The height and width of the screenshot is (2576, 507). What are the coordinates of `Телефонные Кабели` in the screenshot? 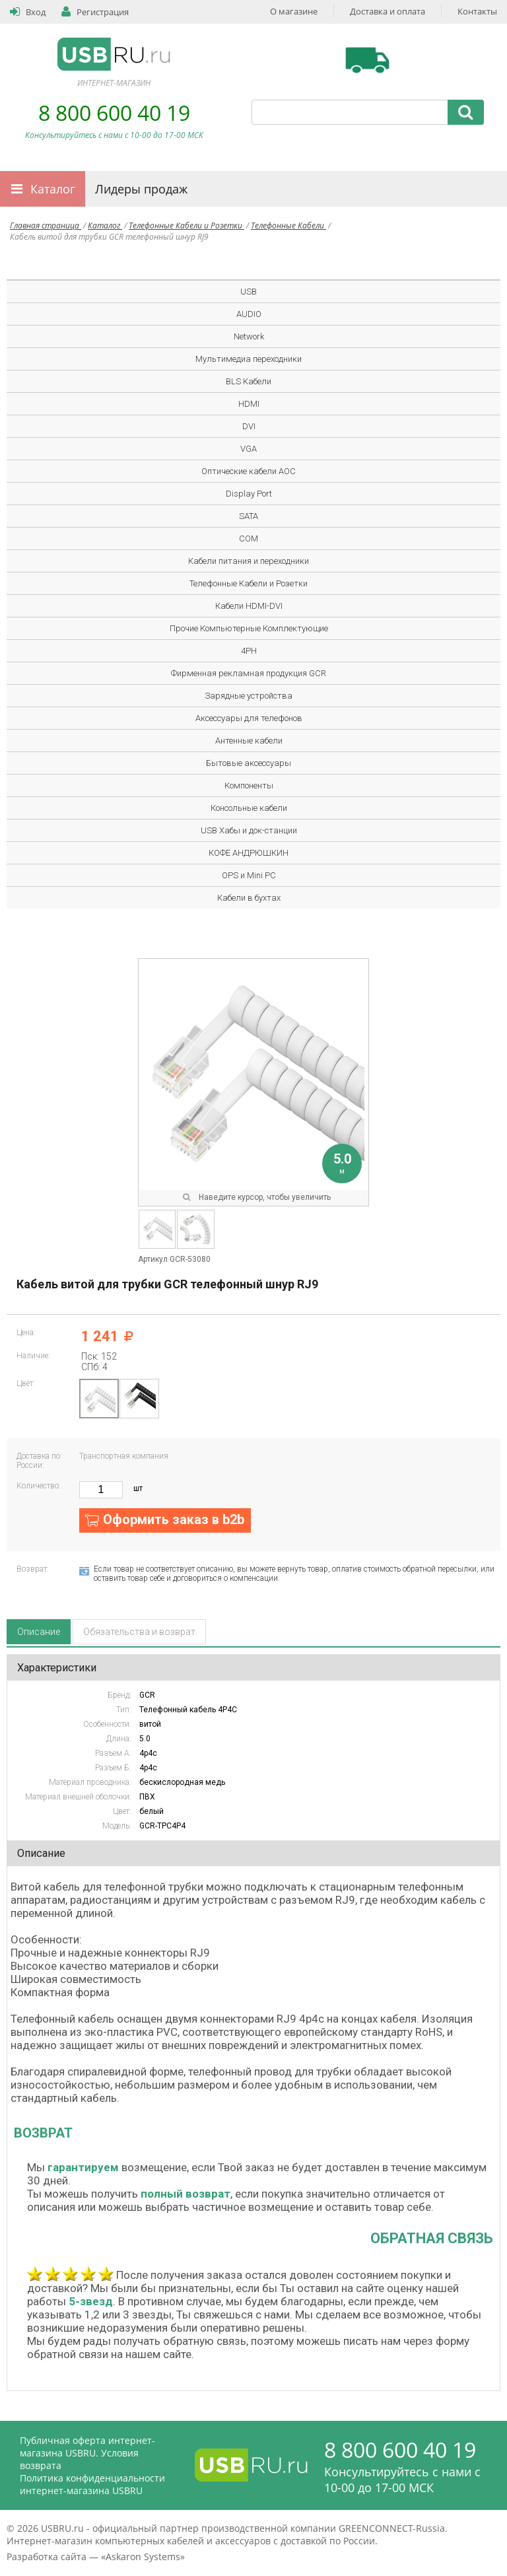 It's located at (288, 225).